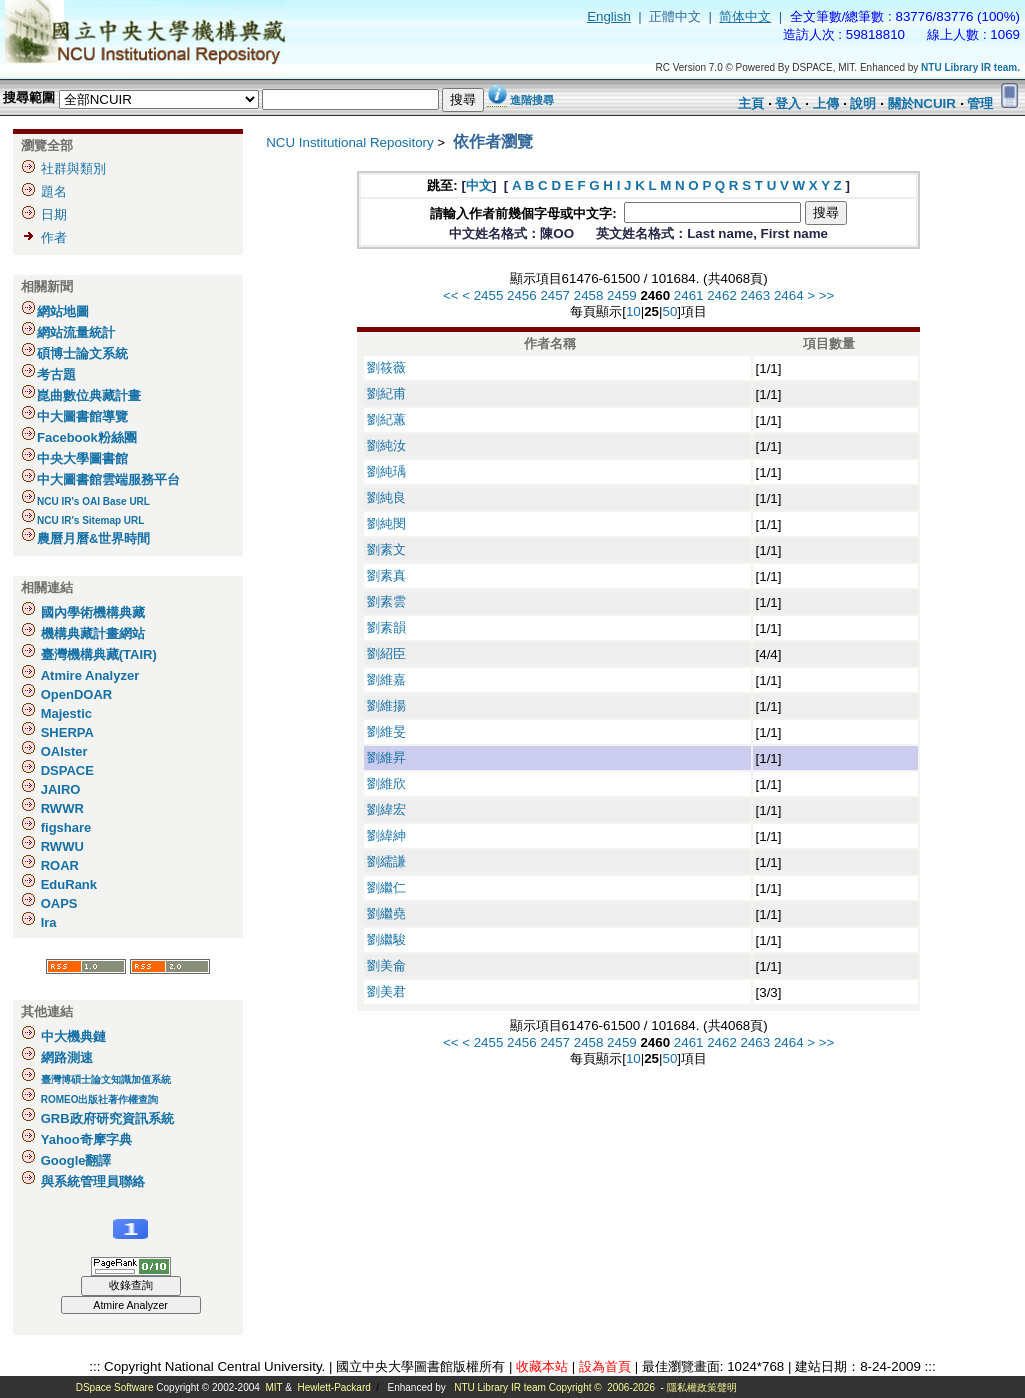 This screenshot has width=1025, height=1398. What do you see at coordinates (386, 549) in the screenshot?
I see `劉素文` at bounding box center [386, 549].